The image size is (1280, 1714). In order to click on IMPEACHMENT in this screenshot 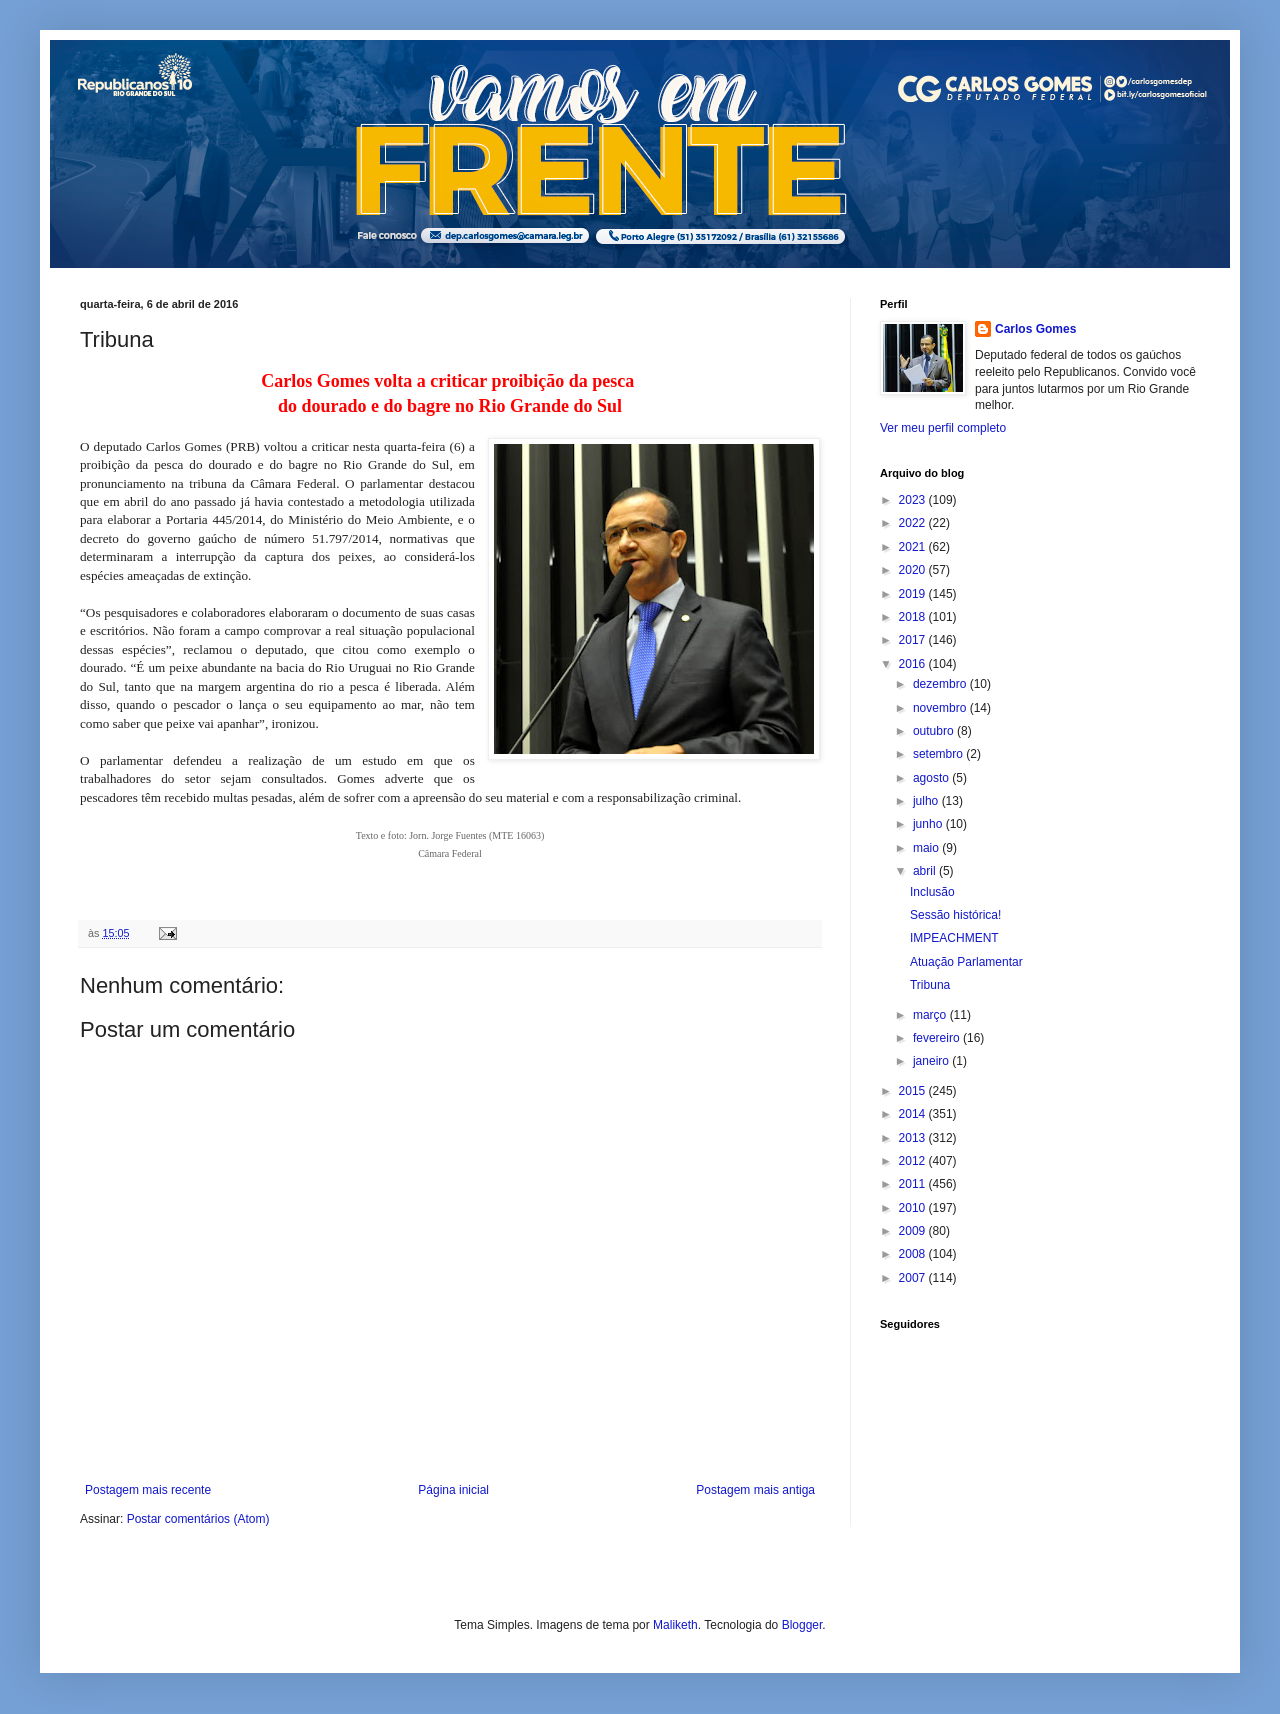, I will do `click(954, 938)`.